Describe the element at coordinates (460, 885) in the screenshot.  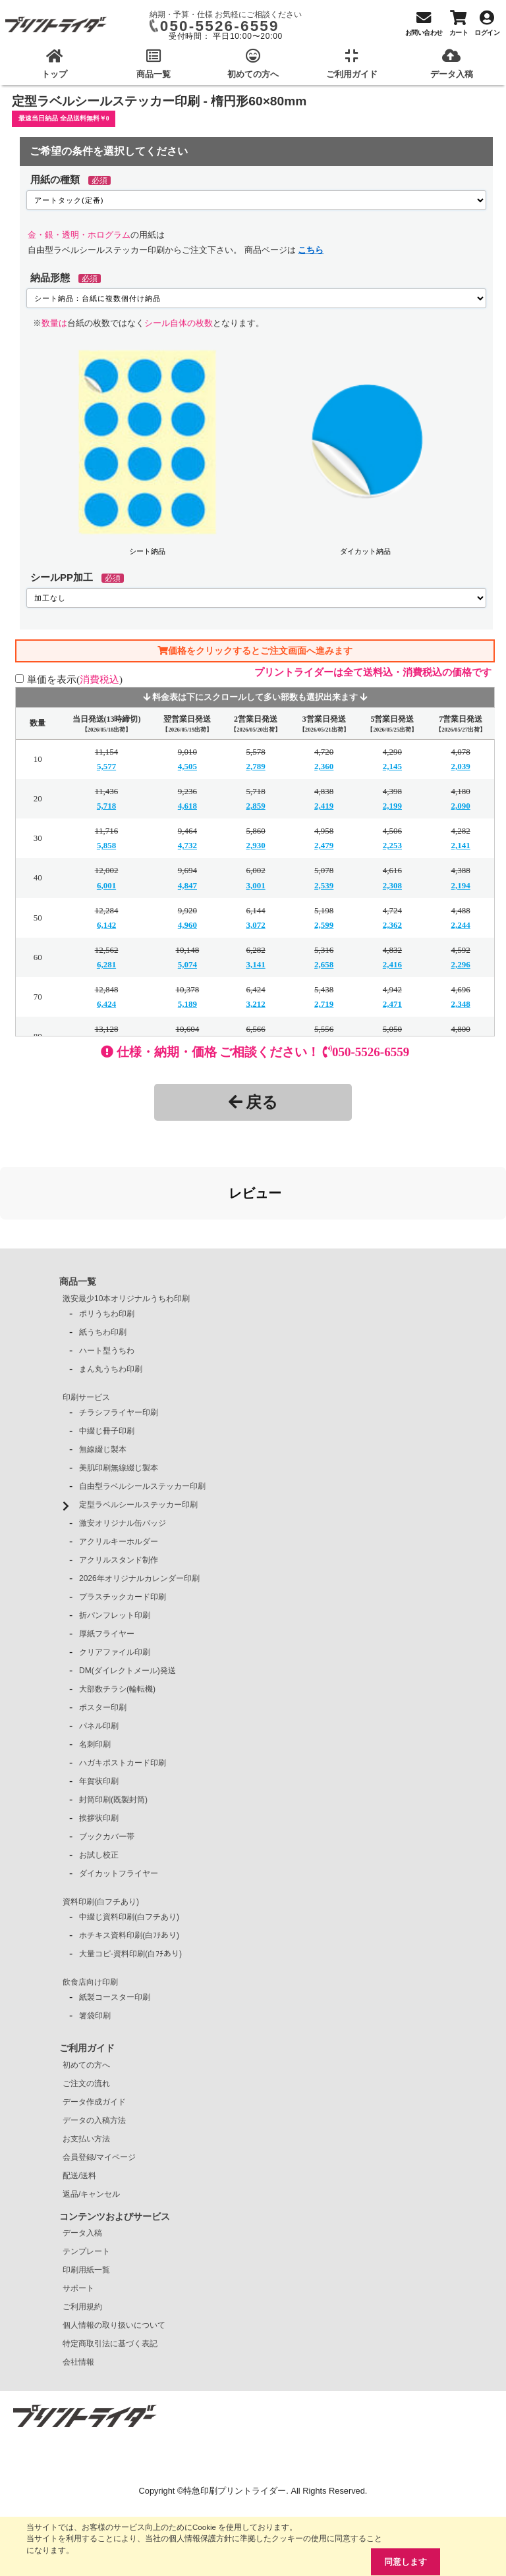
I see `2,194` at that location.